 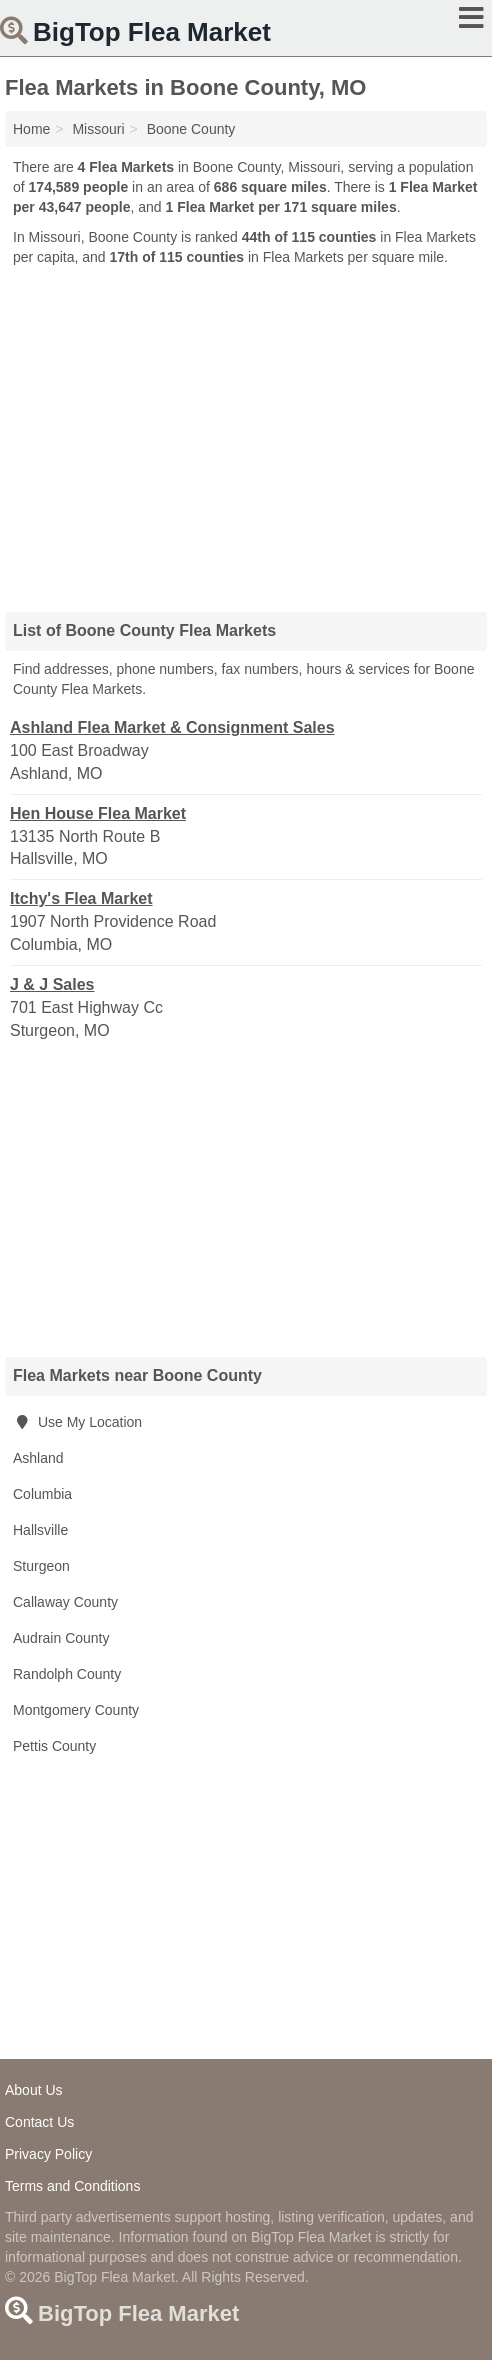 I want to click on Callaway County, so click(x=65, y=1602).